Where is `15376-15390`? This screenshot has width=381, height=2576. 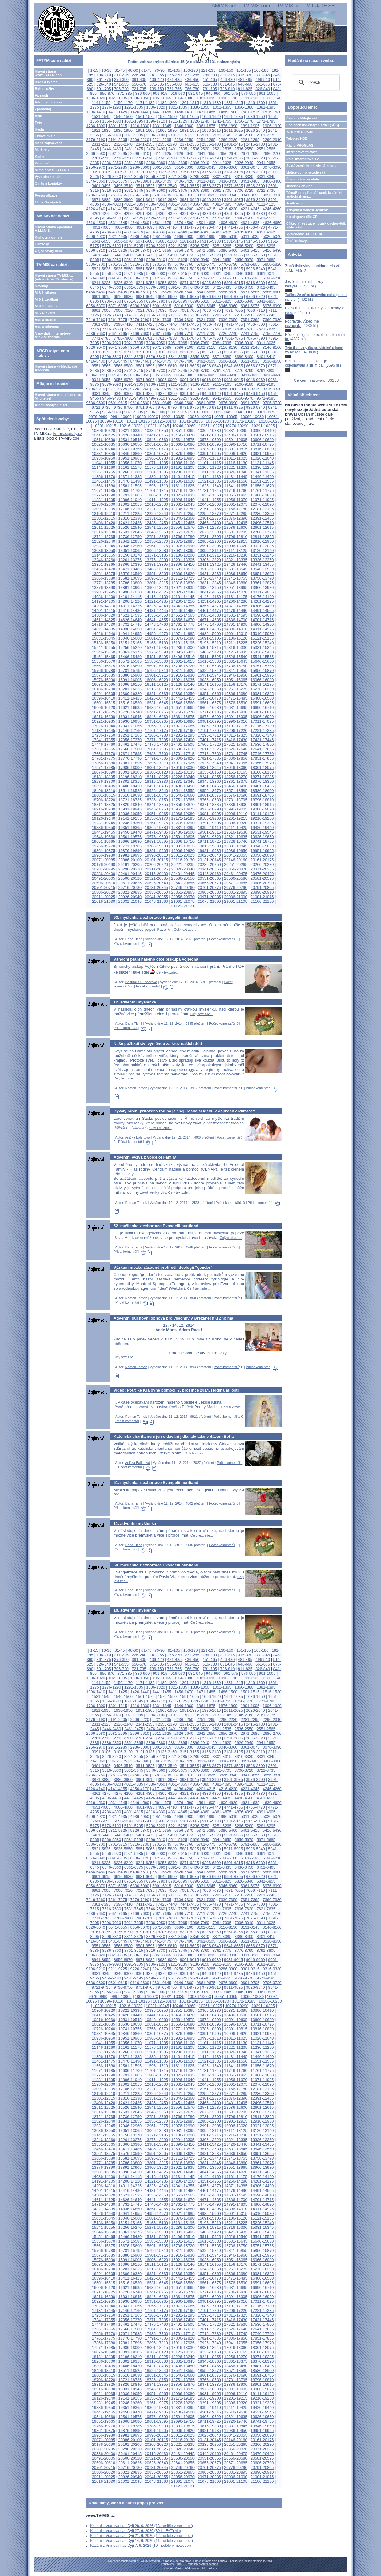
15376-15390 is located at coordinates (156, 652).